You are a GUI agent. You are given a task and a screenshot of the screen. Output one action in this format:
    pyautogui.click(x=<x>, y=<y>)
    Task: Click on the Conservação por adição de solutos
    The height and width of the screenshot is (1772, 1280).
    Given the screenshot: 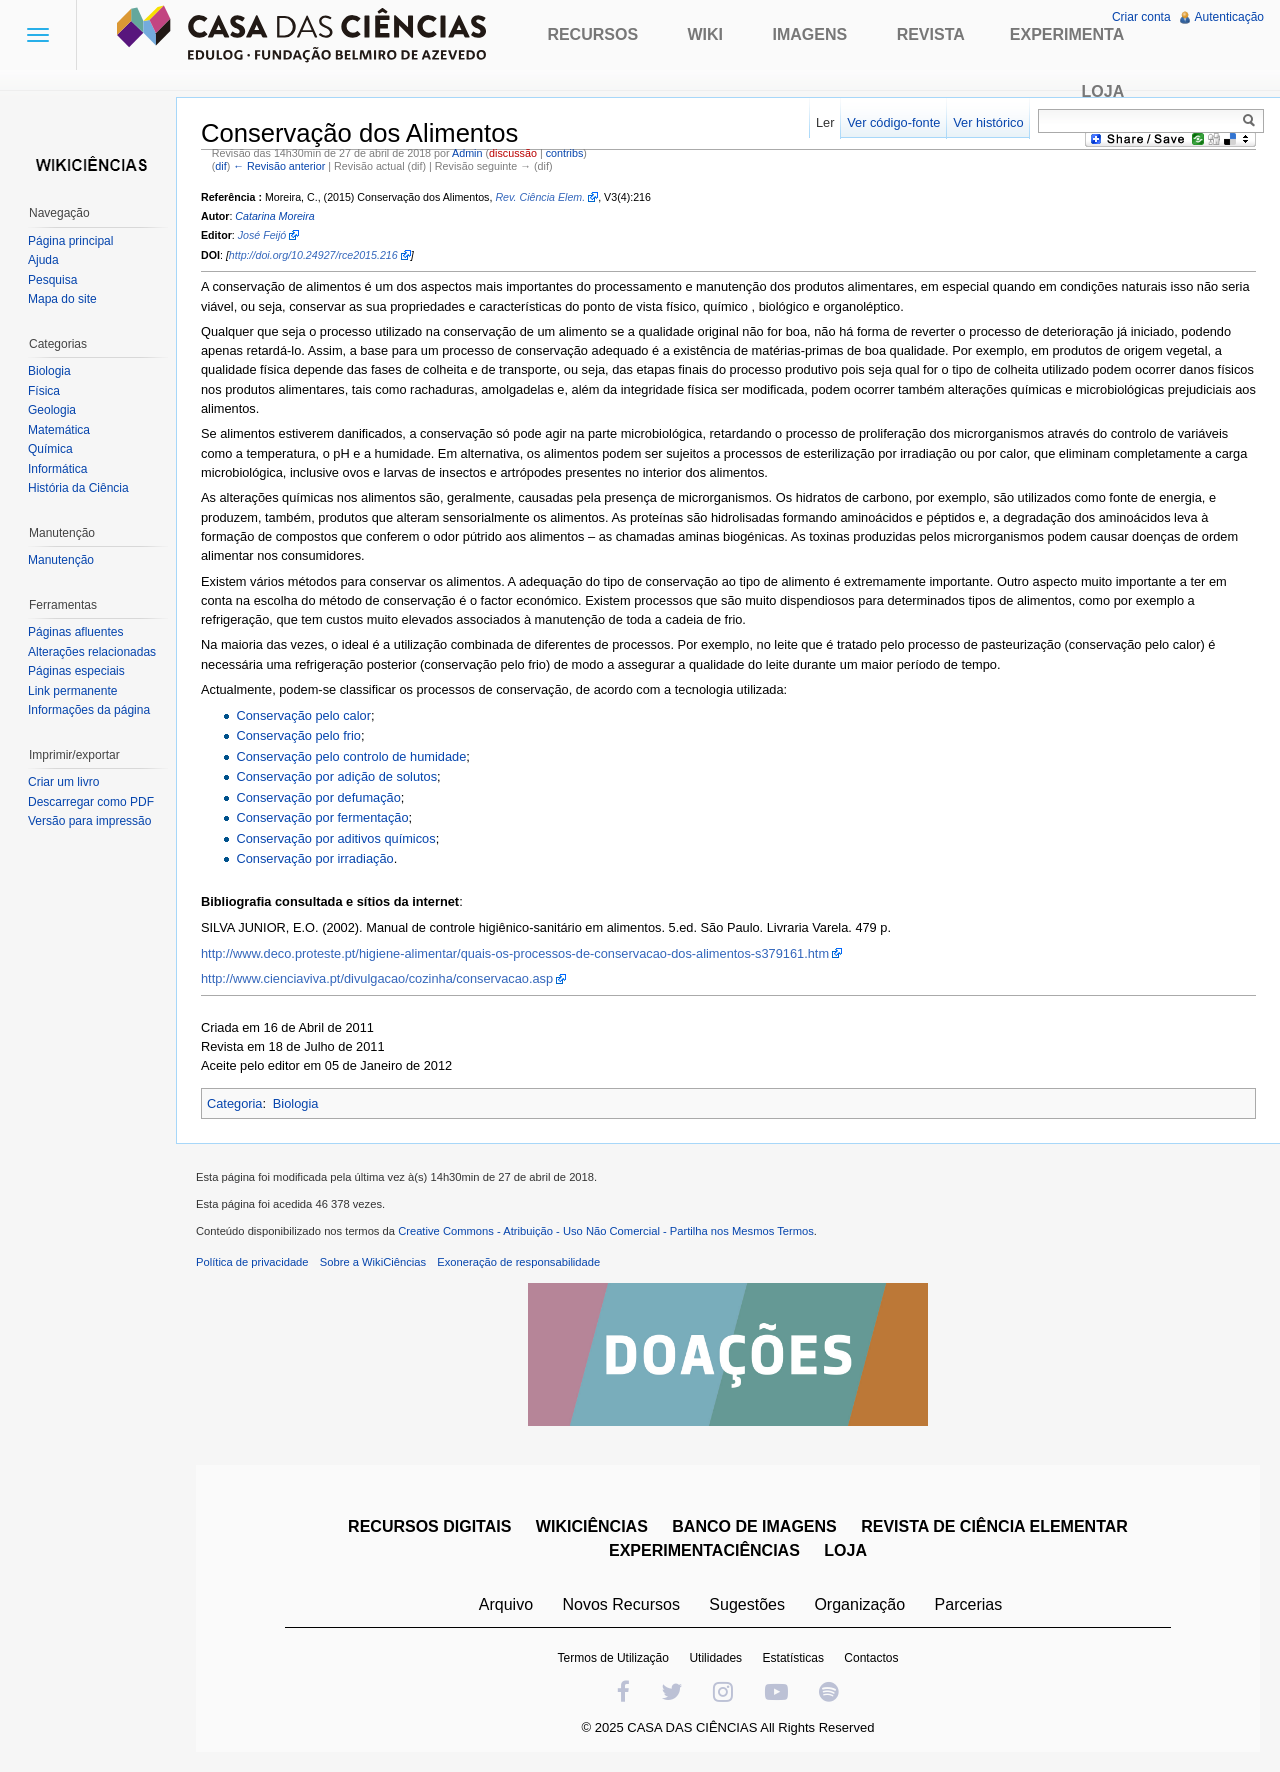 What is the action you would take?
    pyautogui.click(x=336, y=776)
    